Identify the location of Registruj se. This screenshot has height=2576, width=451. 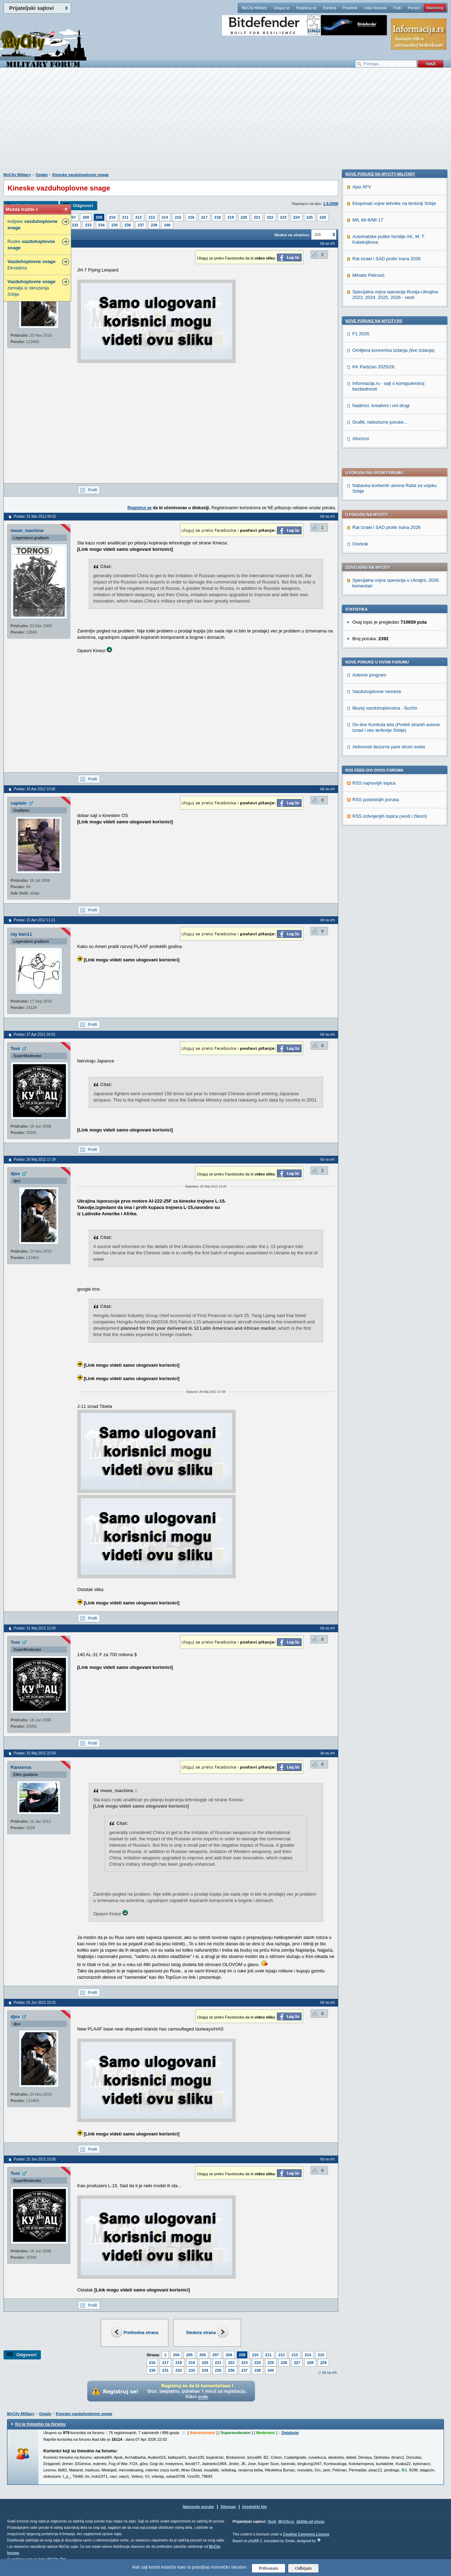
(306, 8).